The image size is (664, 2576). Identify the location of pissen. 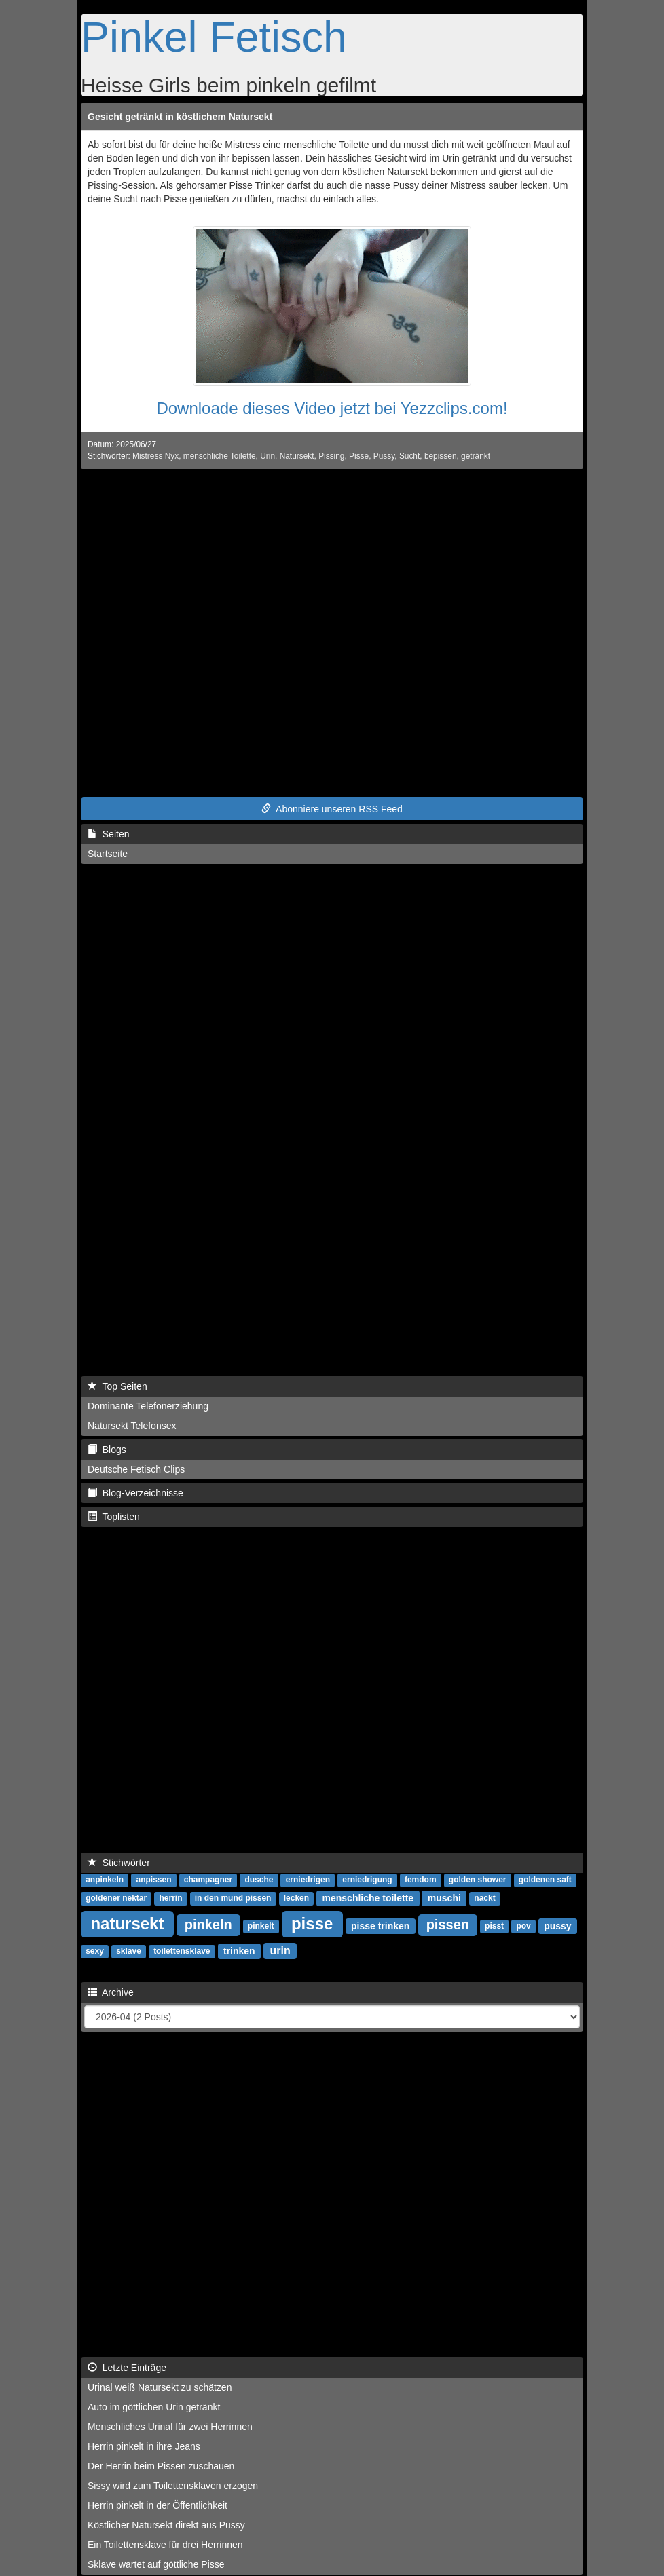
(447, 1924).